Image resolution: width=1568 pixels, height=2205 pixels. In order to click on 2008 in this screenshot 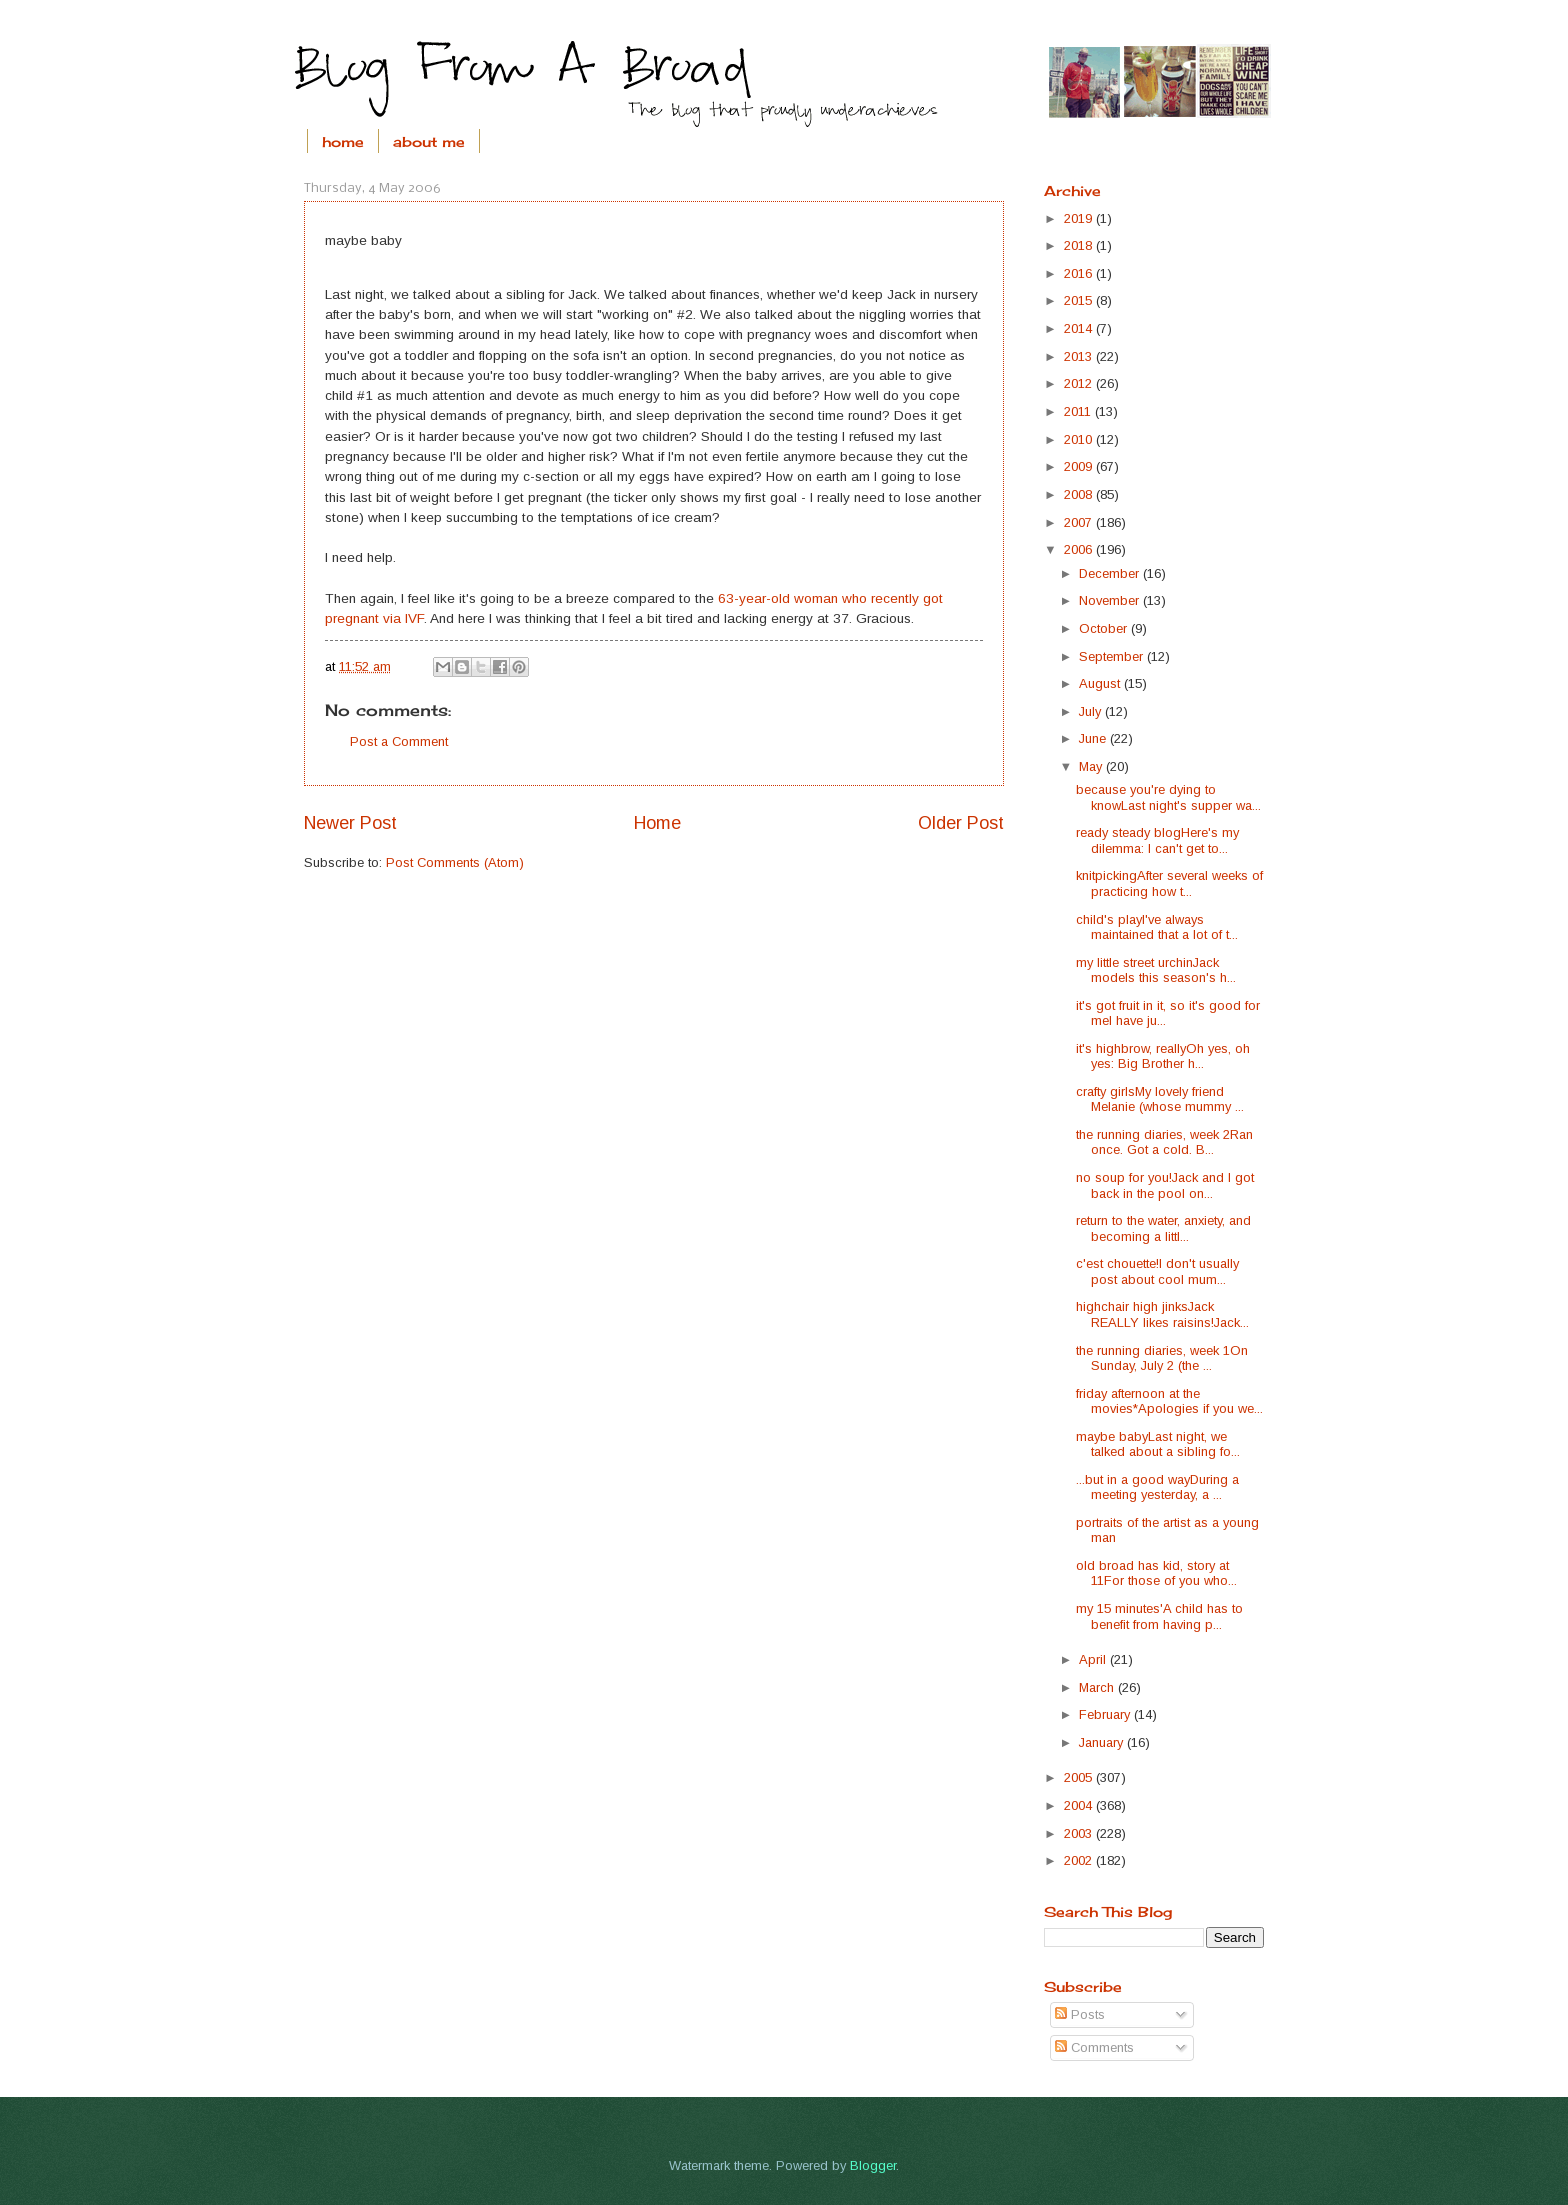, I will do `click(1080, 494)`.